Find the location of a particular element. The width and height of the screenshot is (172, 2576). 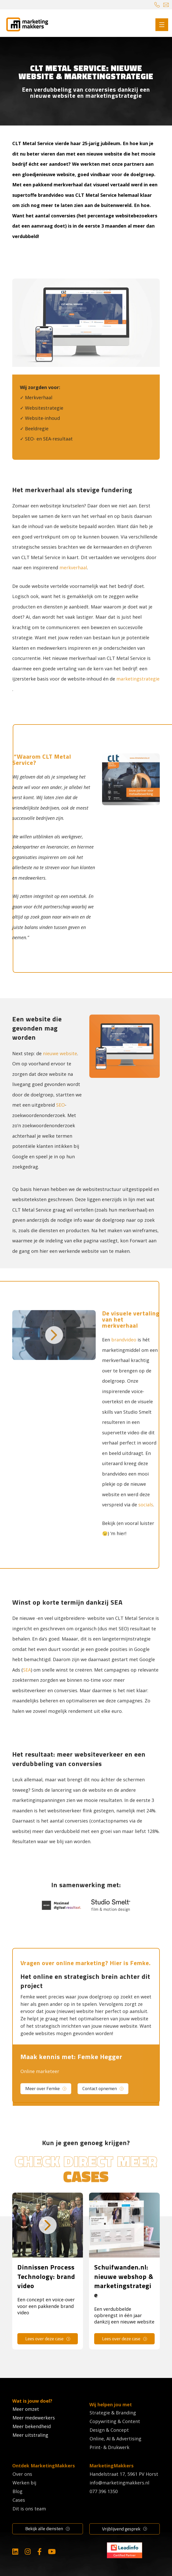

nieuwe website is located at coordinates (60, 1074).